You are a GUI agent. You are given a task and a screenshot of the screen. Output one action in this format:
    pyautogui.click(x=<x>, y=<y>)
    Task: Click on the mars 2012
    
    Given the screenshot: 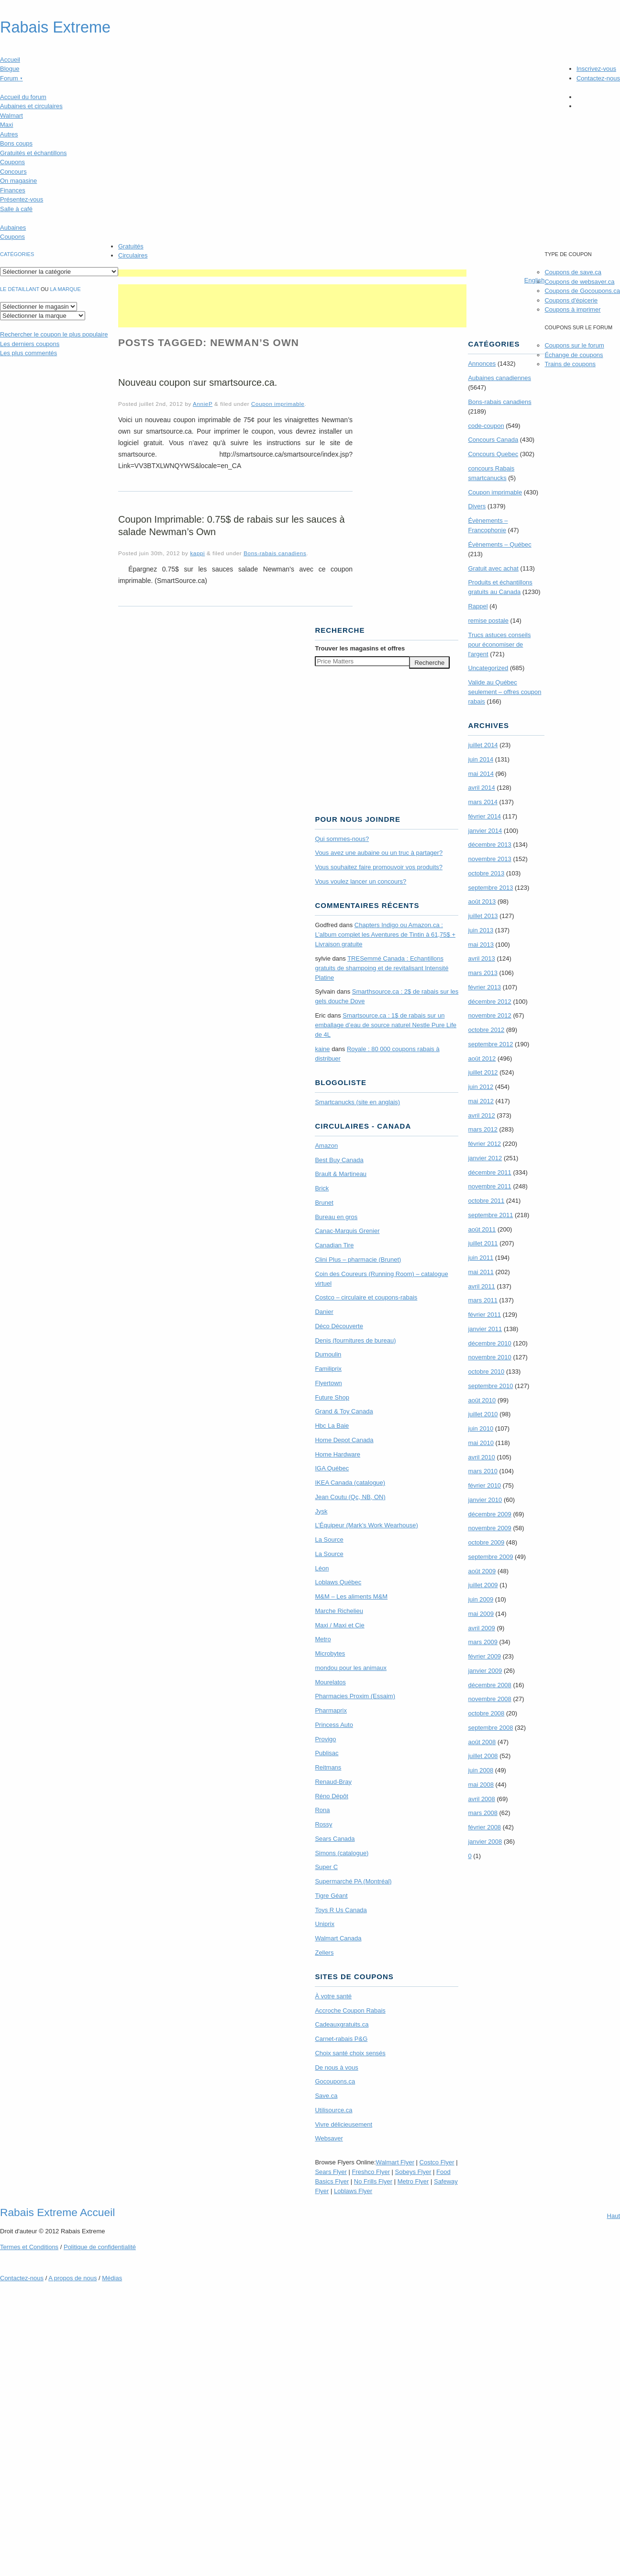 What is the action you would take?
    pyautogui.click(x=482, y=1129)
    